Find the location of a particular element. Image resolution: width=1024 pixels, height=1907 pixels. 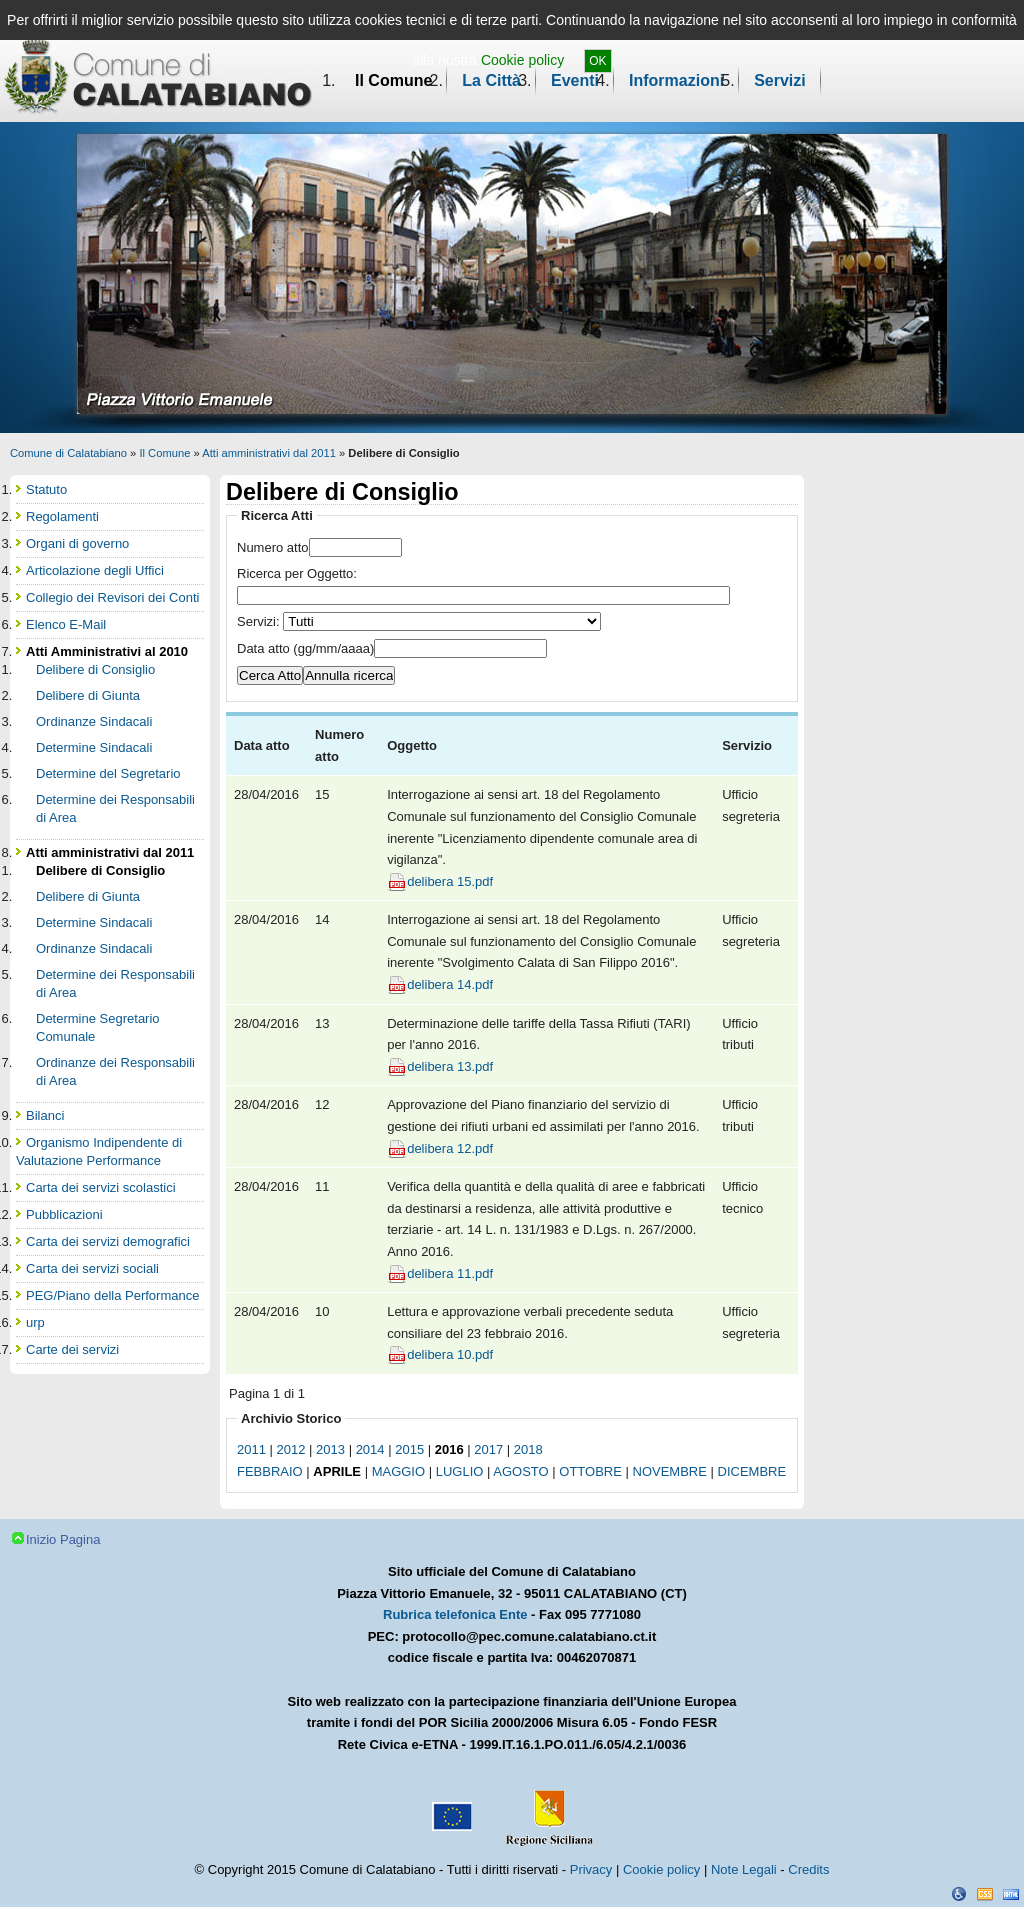

Carte dei servizi is located at coordinates (72, 1349).